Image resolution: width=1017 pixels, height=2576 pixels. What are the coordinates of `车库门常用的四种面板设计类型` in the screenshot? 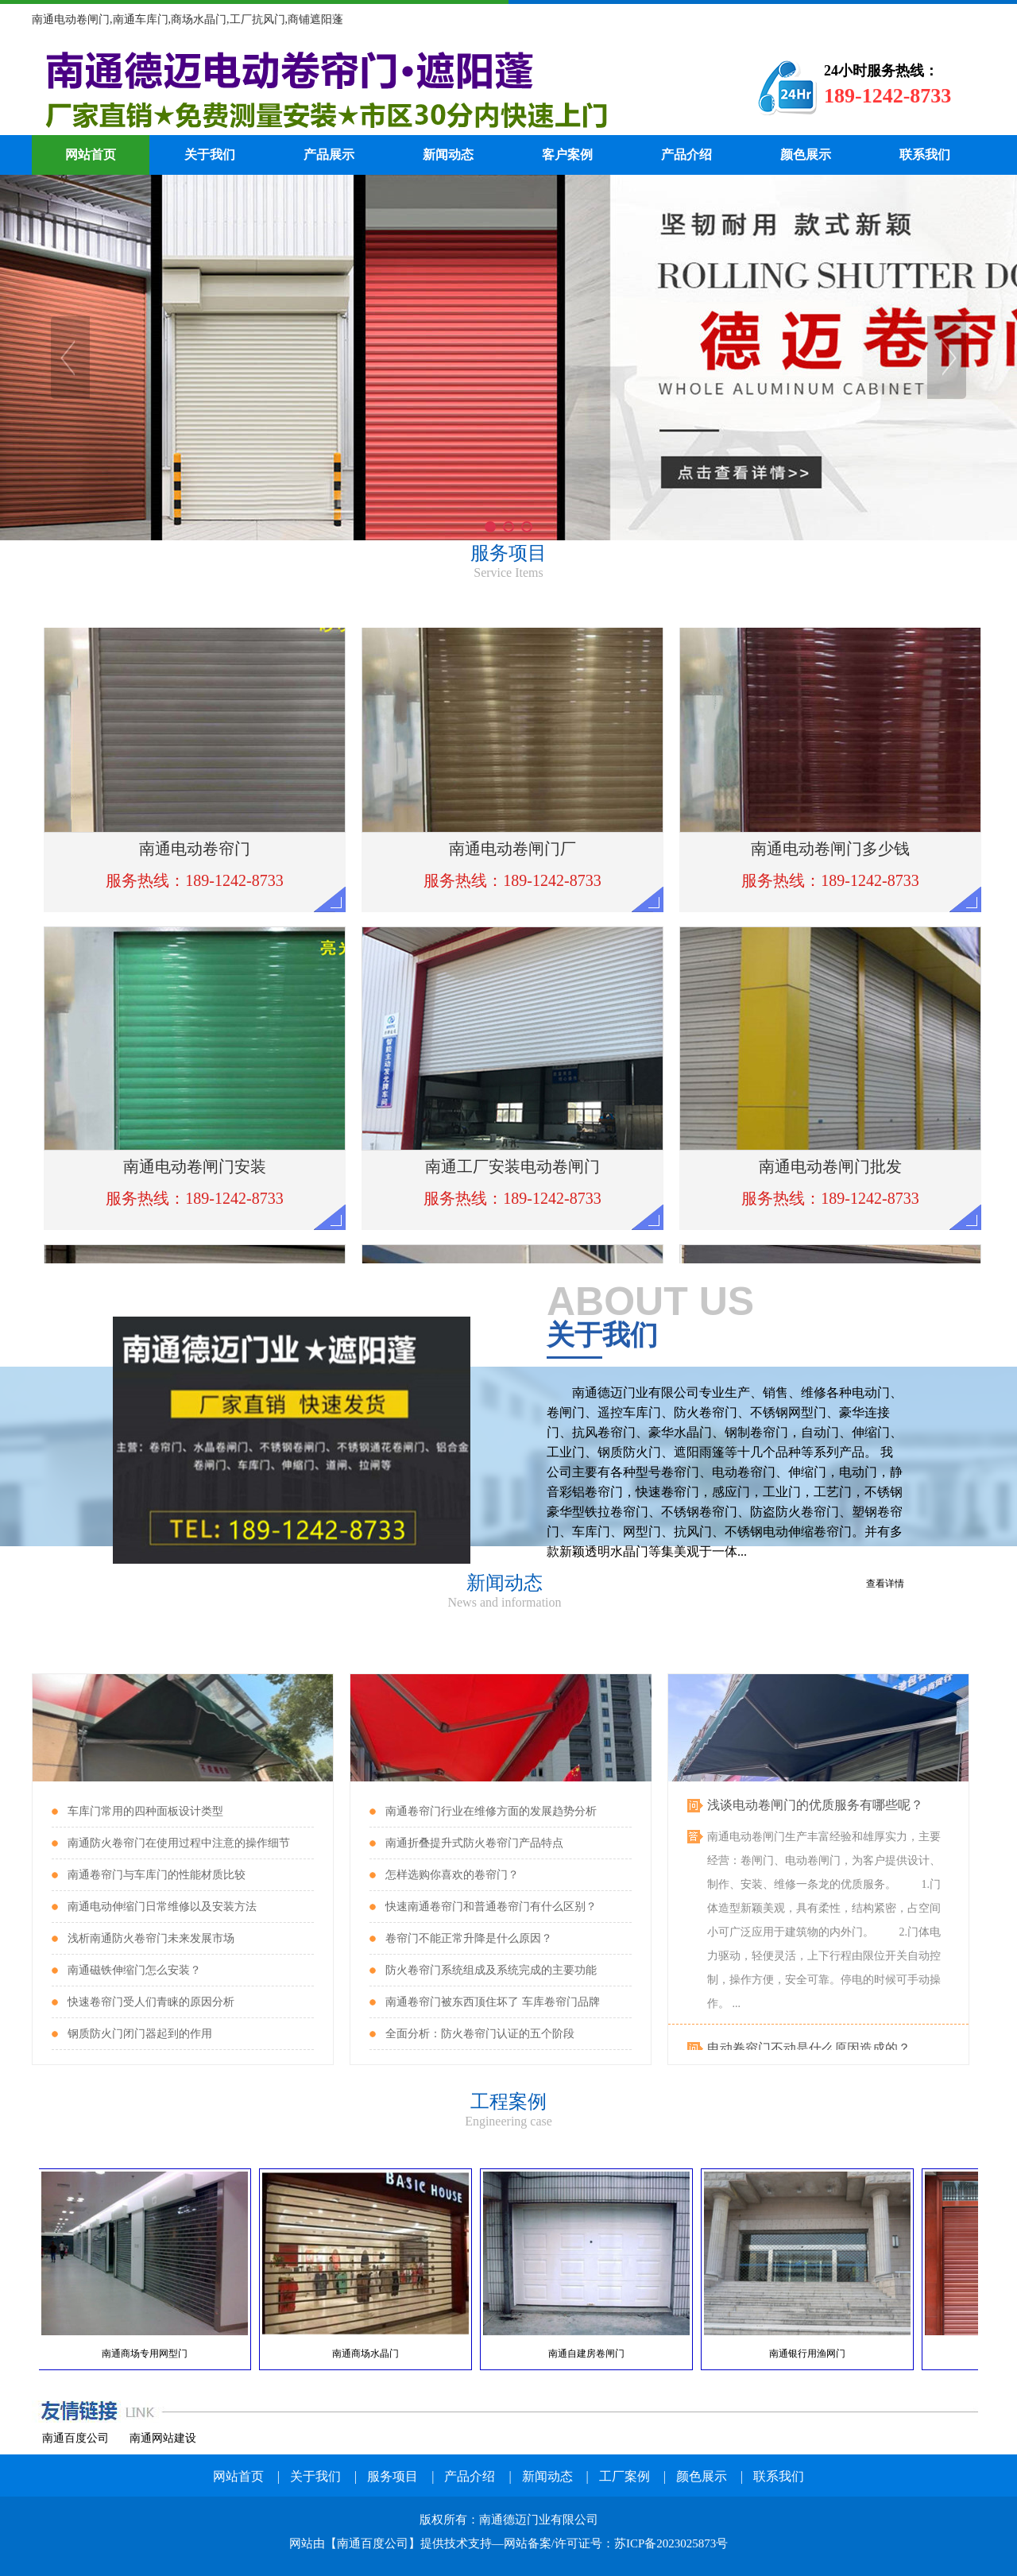 It's located at (145, 1811).